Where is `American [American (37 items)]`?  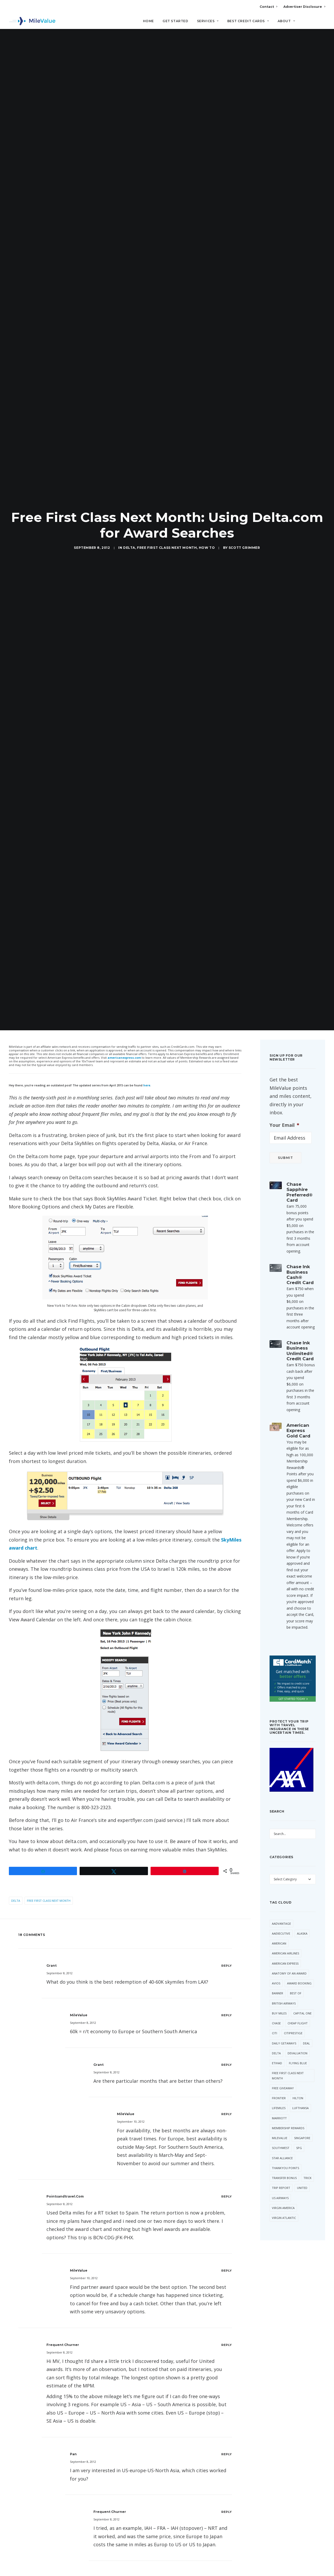
American [American (37 items)] is located at coordinates (279, 1927).